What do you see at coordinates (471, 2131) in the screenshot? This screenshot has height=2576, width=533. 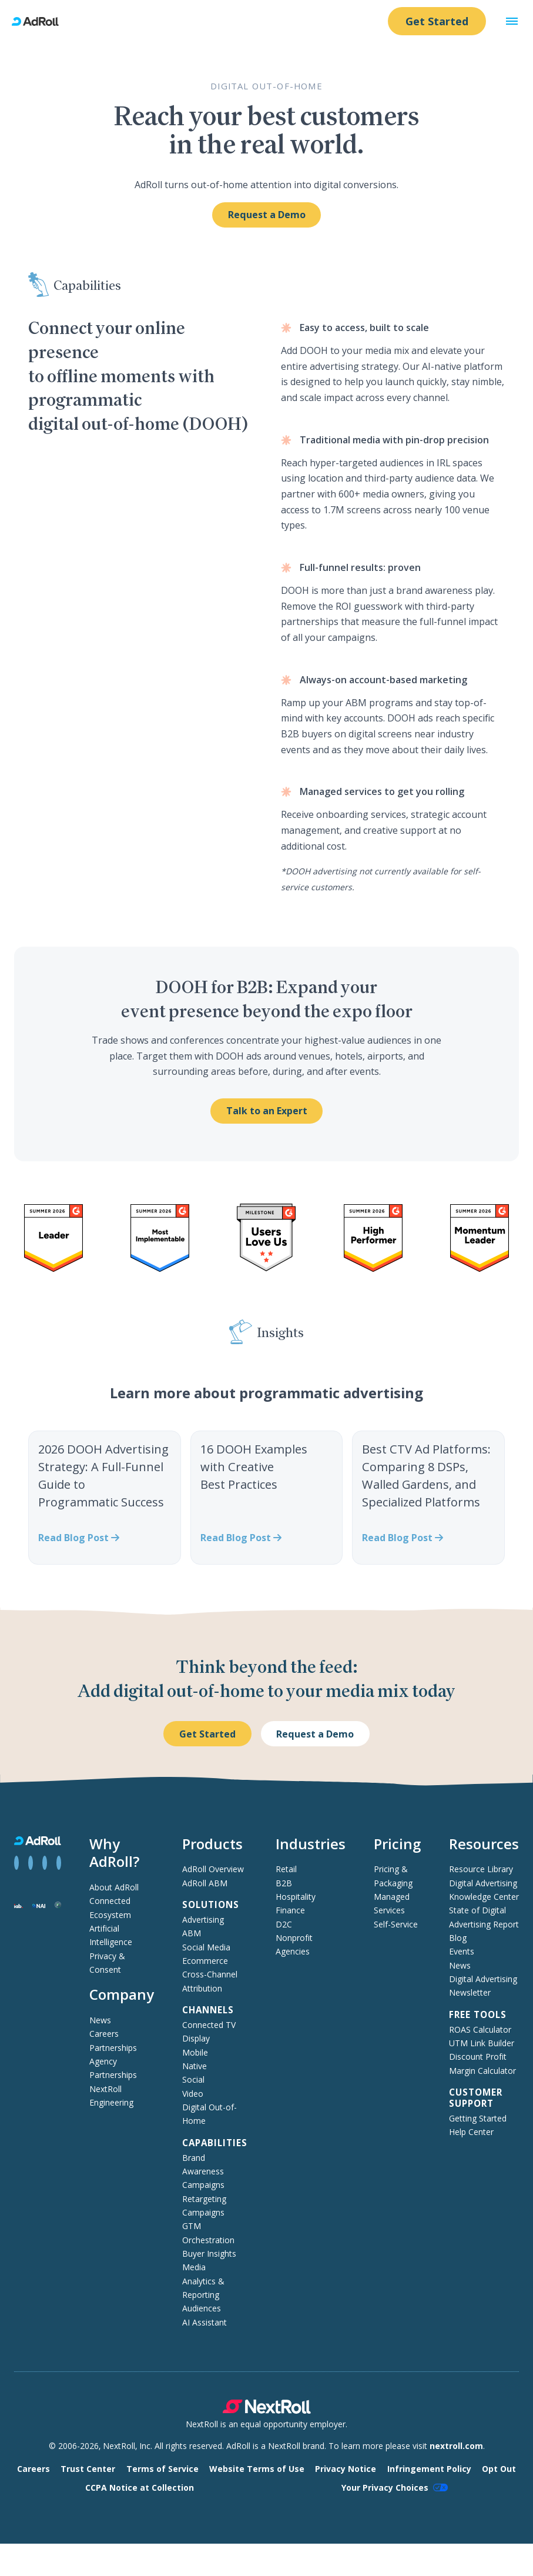 I see `Help Center` at bounding box center [471, 2131].